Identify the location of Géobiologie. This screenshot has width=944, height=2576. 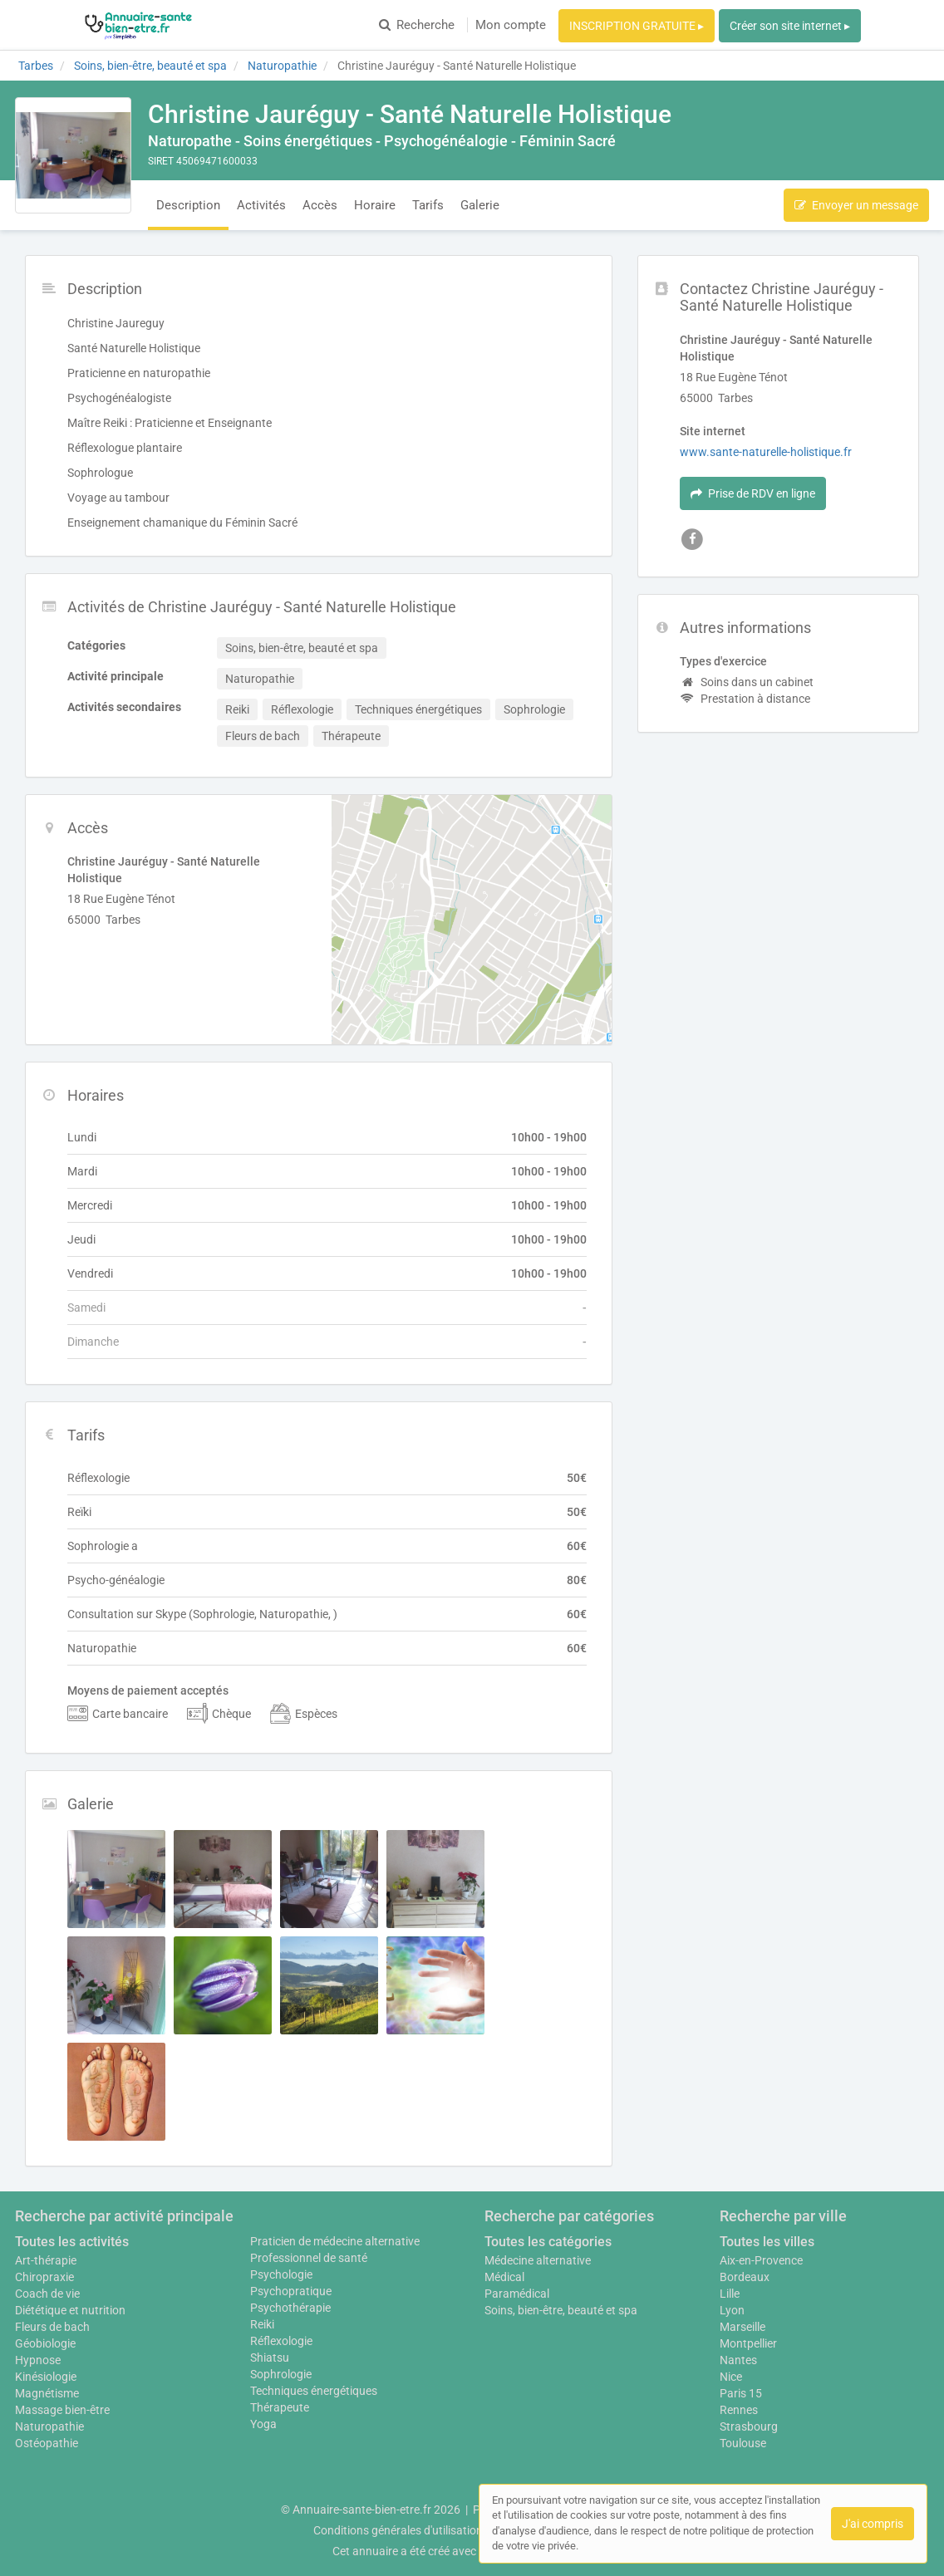
(45, 2343).